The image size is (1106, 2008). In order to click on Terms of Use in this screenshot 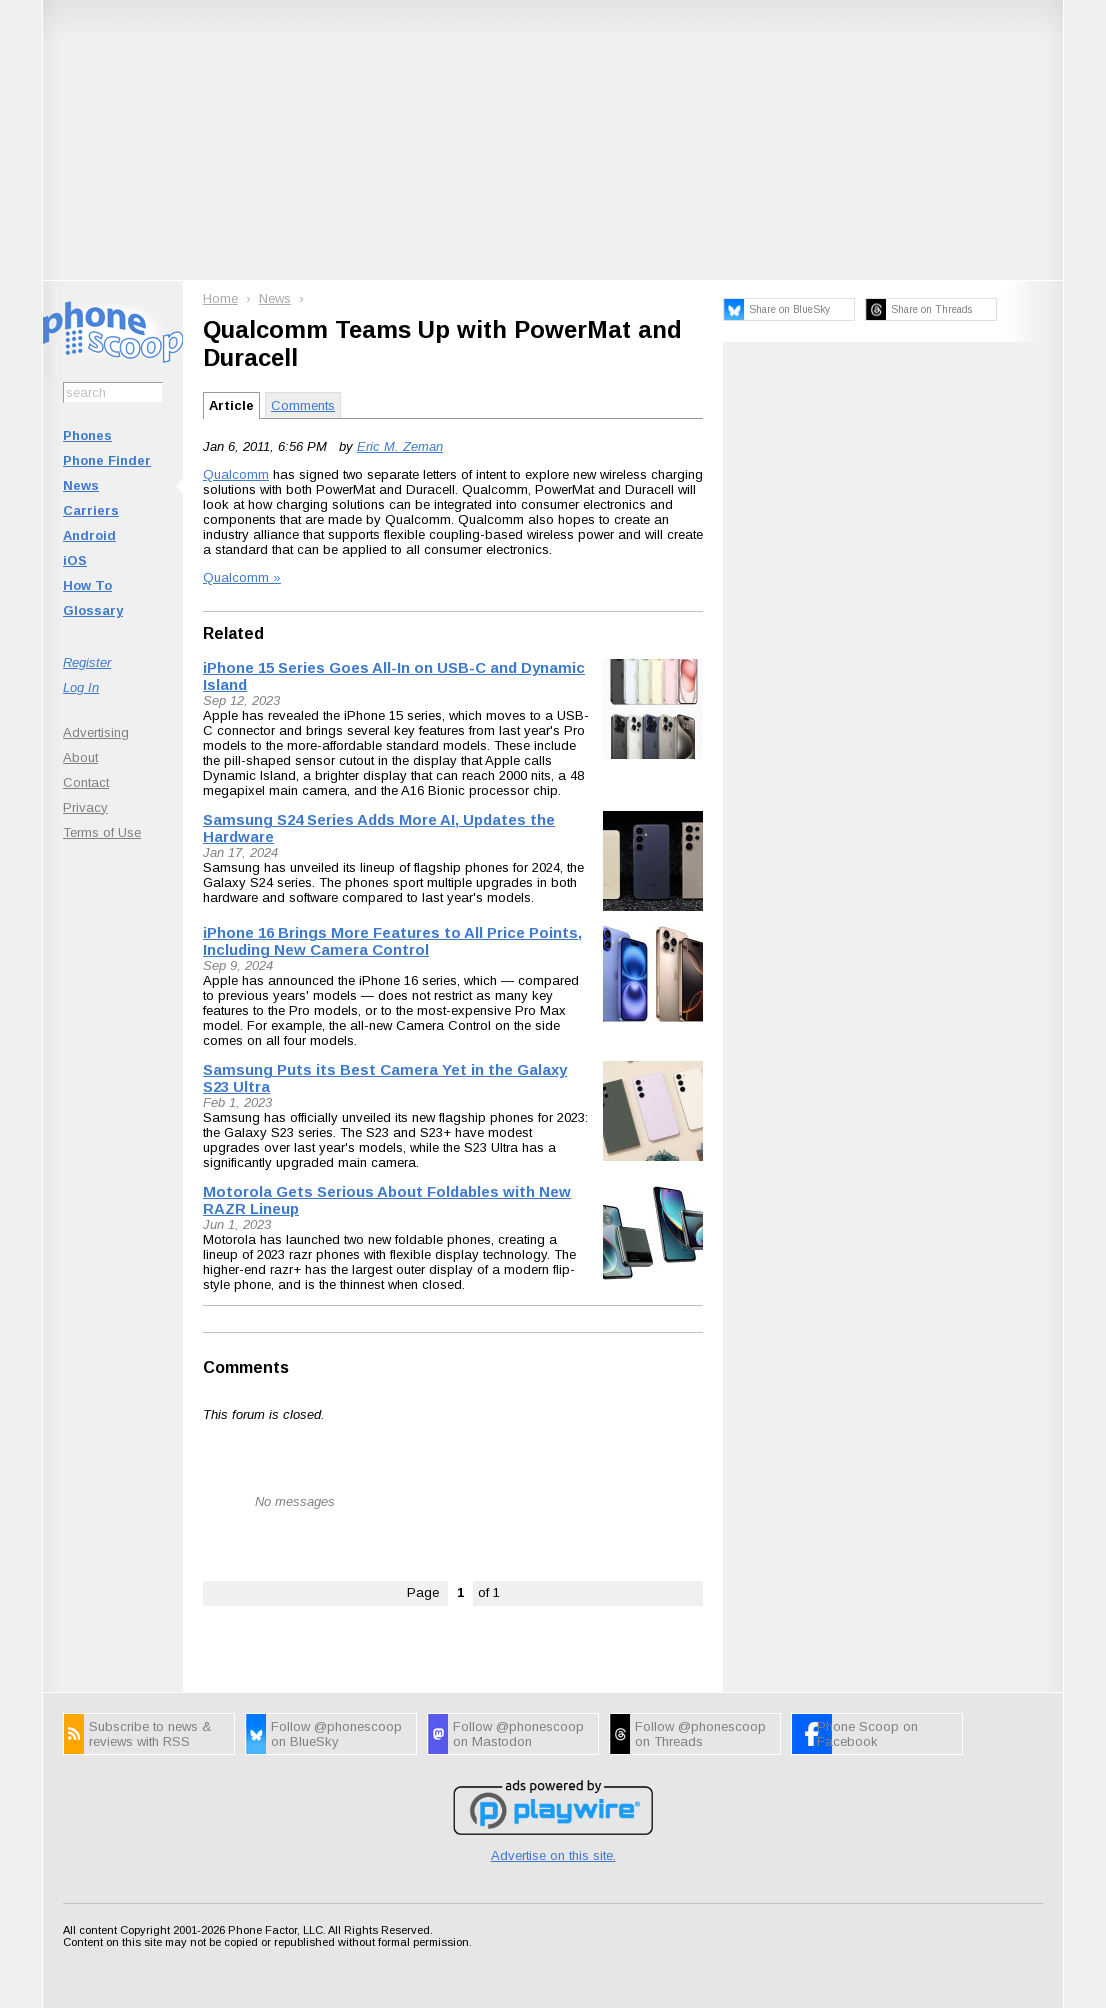, I will do `click(102, 832)`.